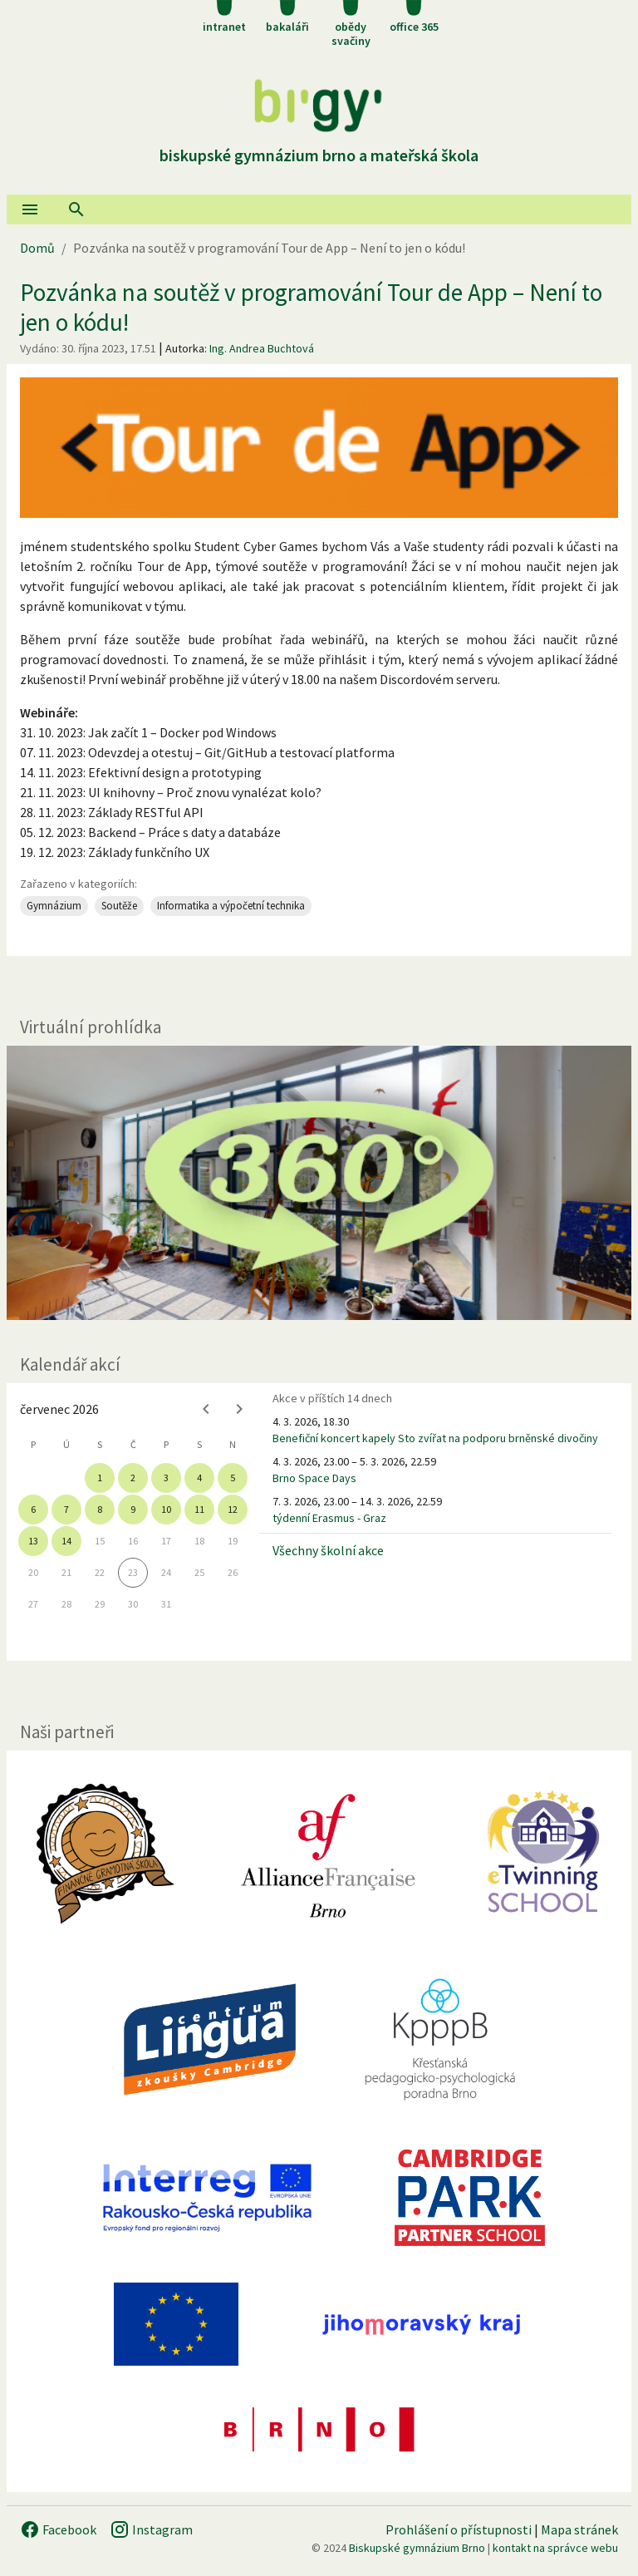 This screenshot has width=638, height=2576. Describe the element at coordinates (33, 1540) in the screenshot. I see `13 [gridcell]` at that location.